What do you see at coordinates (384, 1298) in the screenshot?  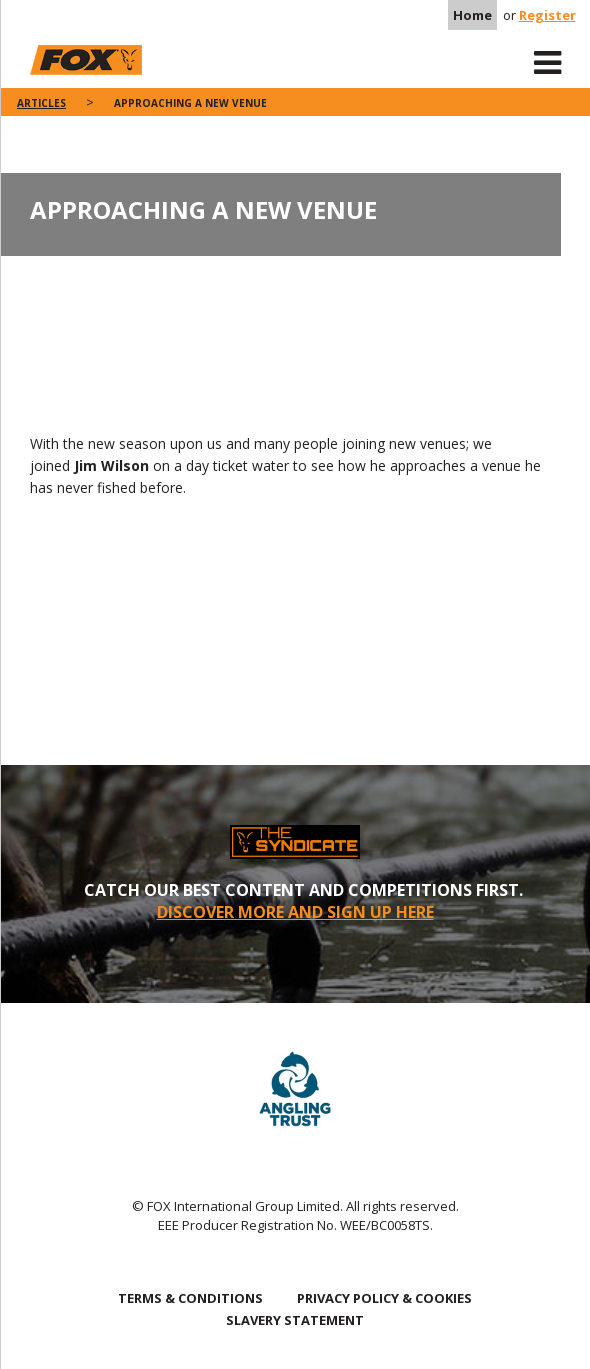 I see `PRIVACY POLICY & COOKIES` at bounding box center [384, 1298].